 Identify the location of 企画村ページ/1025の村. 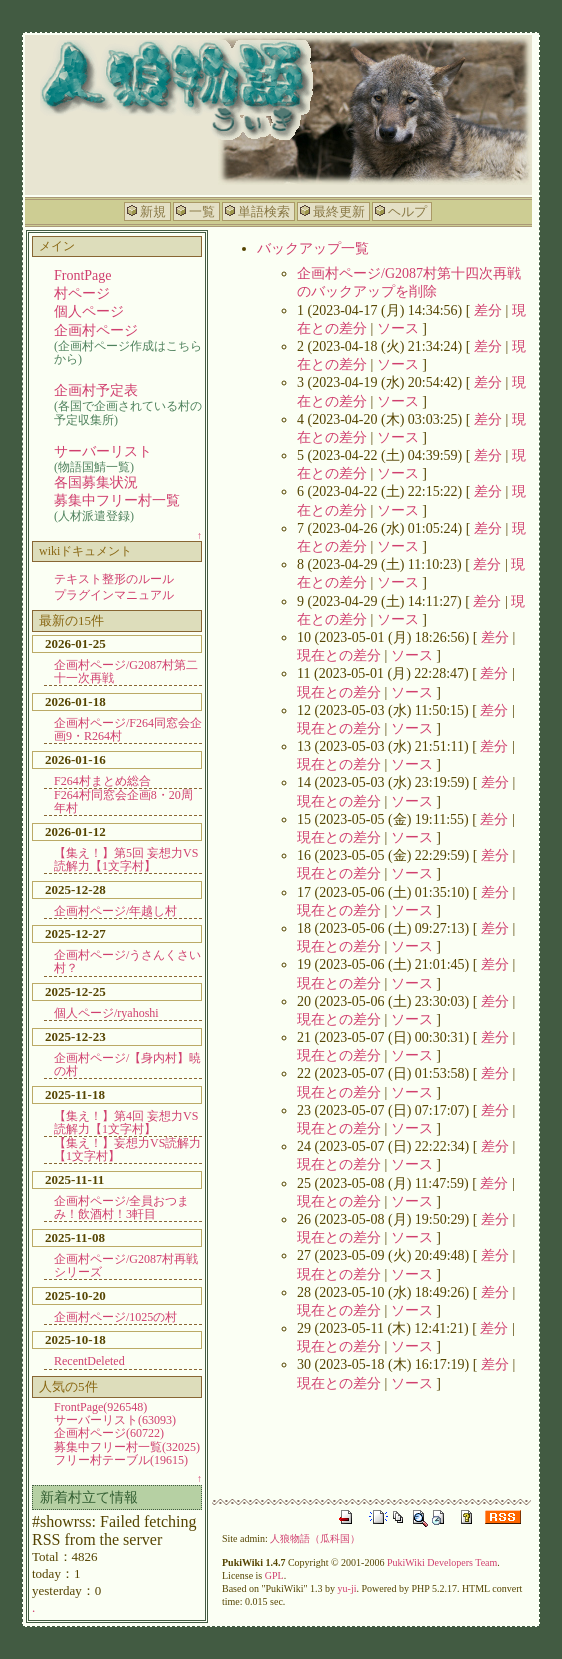
(115, 1317).